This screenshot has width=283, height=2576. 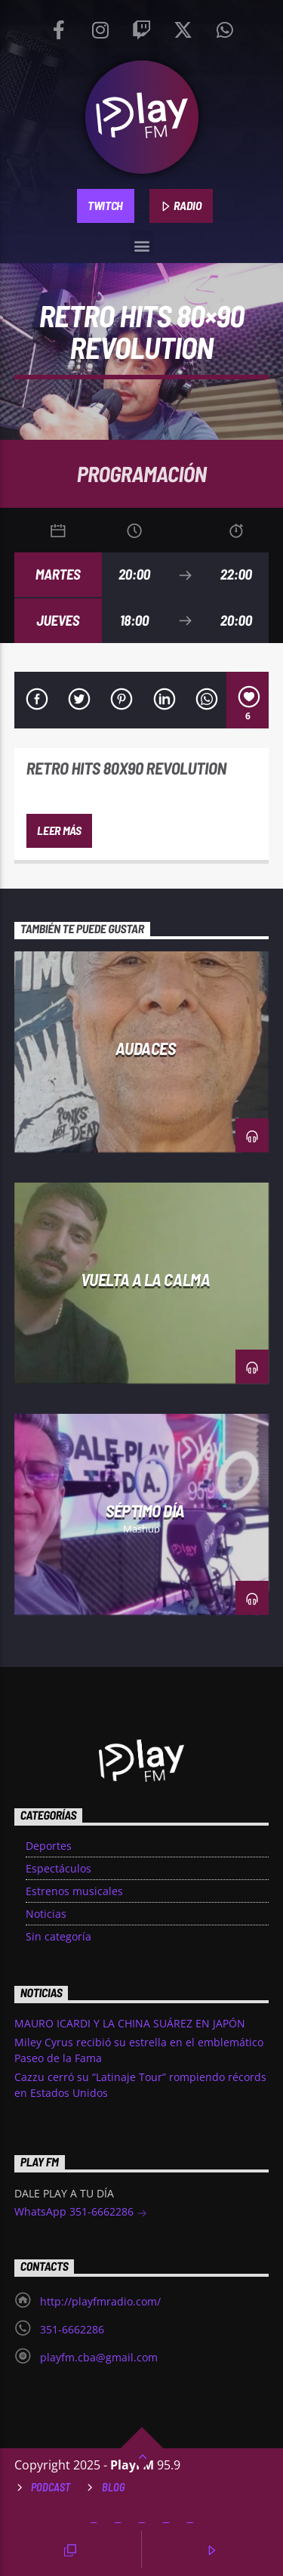 I want to click on RADIO, so click(x=181, y=206).